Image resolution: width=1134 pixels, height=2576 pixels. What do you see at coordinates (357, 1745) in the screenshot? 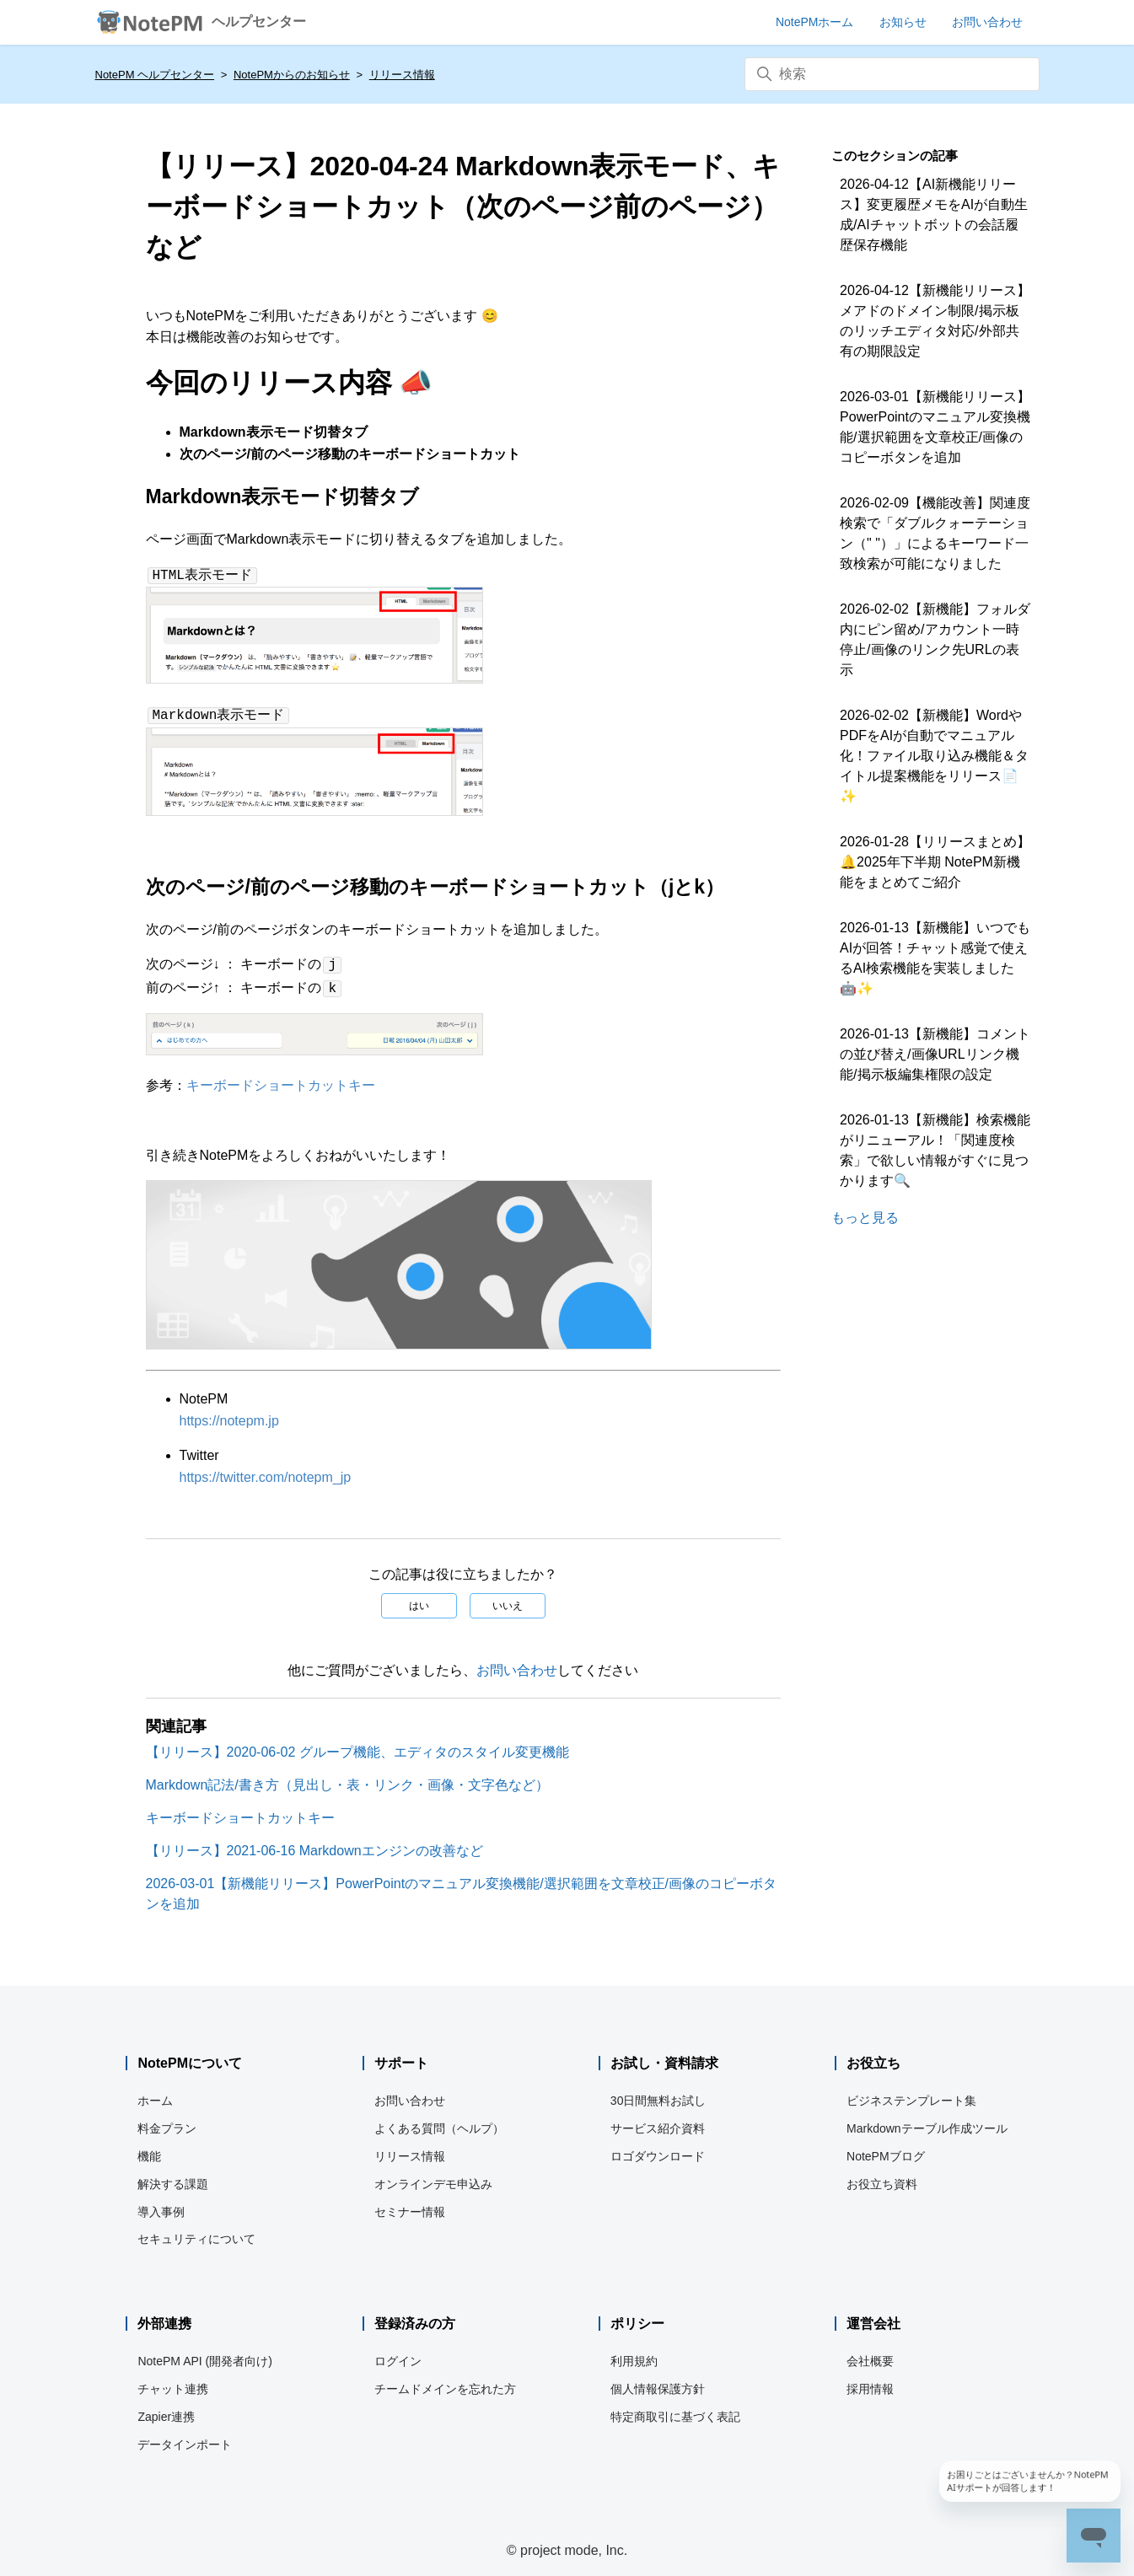
I see `【リリース】2020-06-02 グループ機能、エディタのスタイル変更機能` at bounding box center [357, 1745].